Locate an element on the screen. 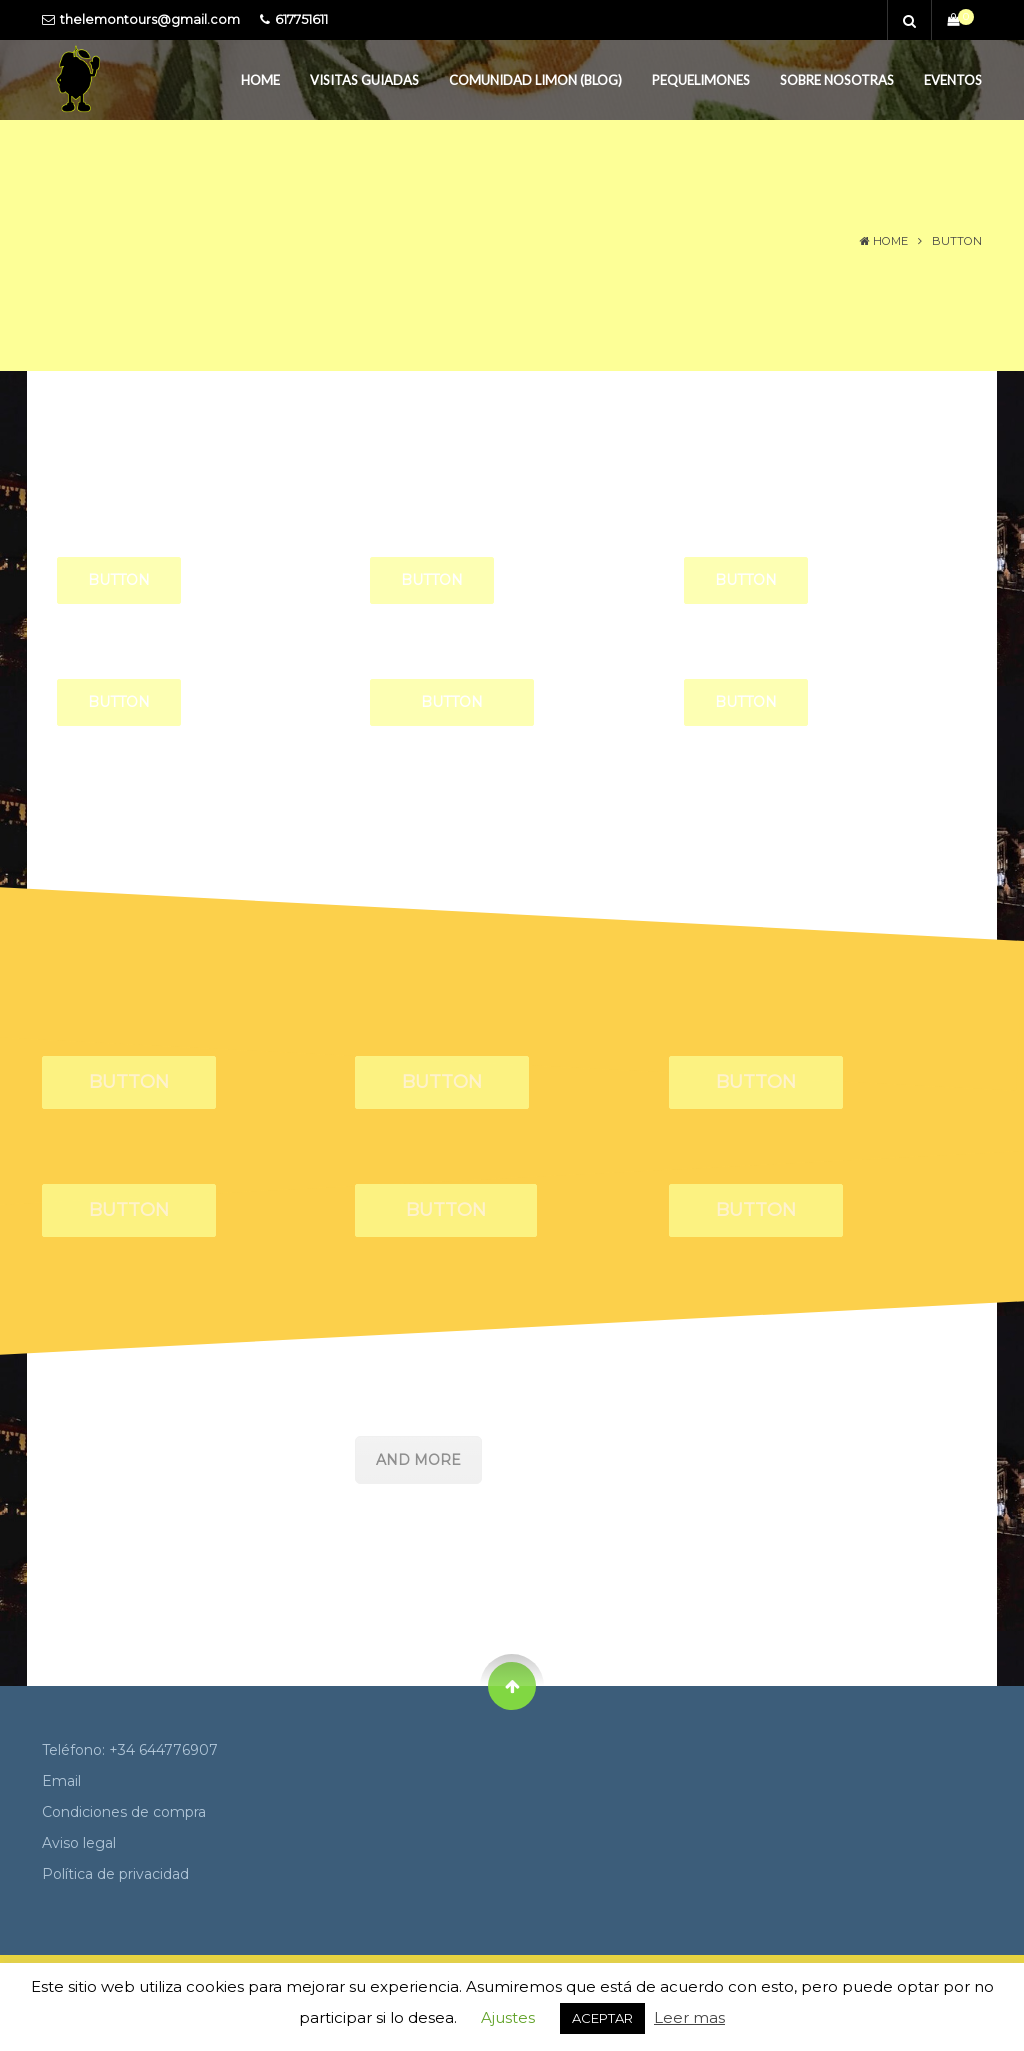 The width and height of the screenshot is (1024, 2051). Email is located at coordinates (61, 1781).